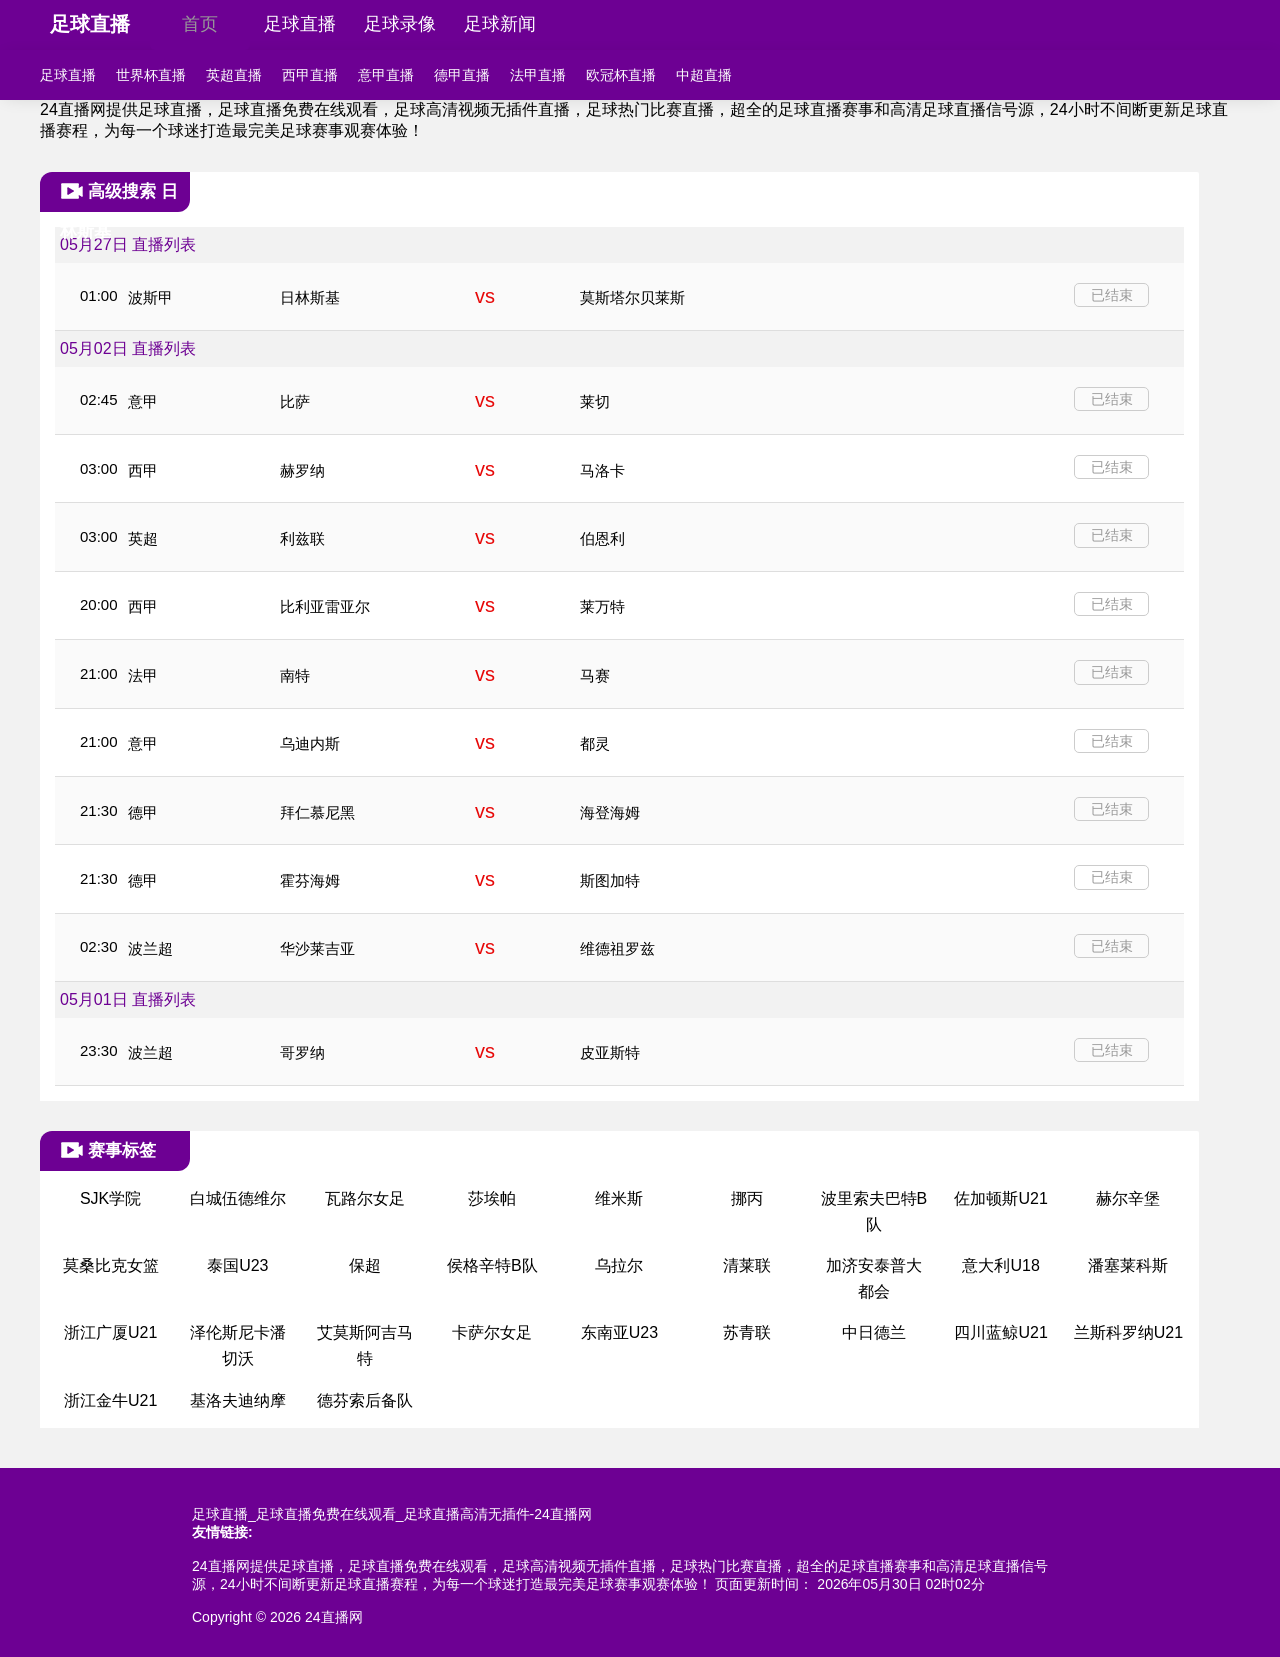  Describe the element at coordinates (365, 1265) in the screenshot. I see `保超` at that location.